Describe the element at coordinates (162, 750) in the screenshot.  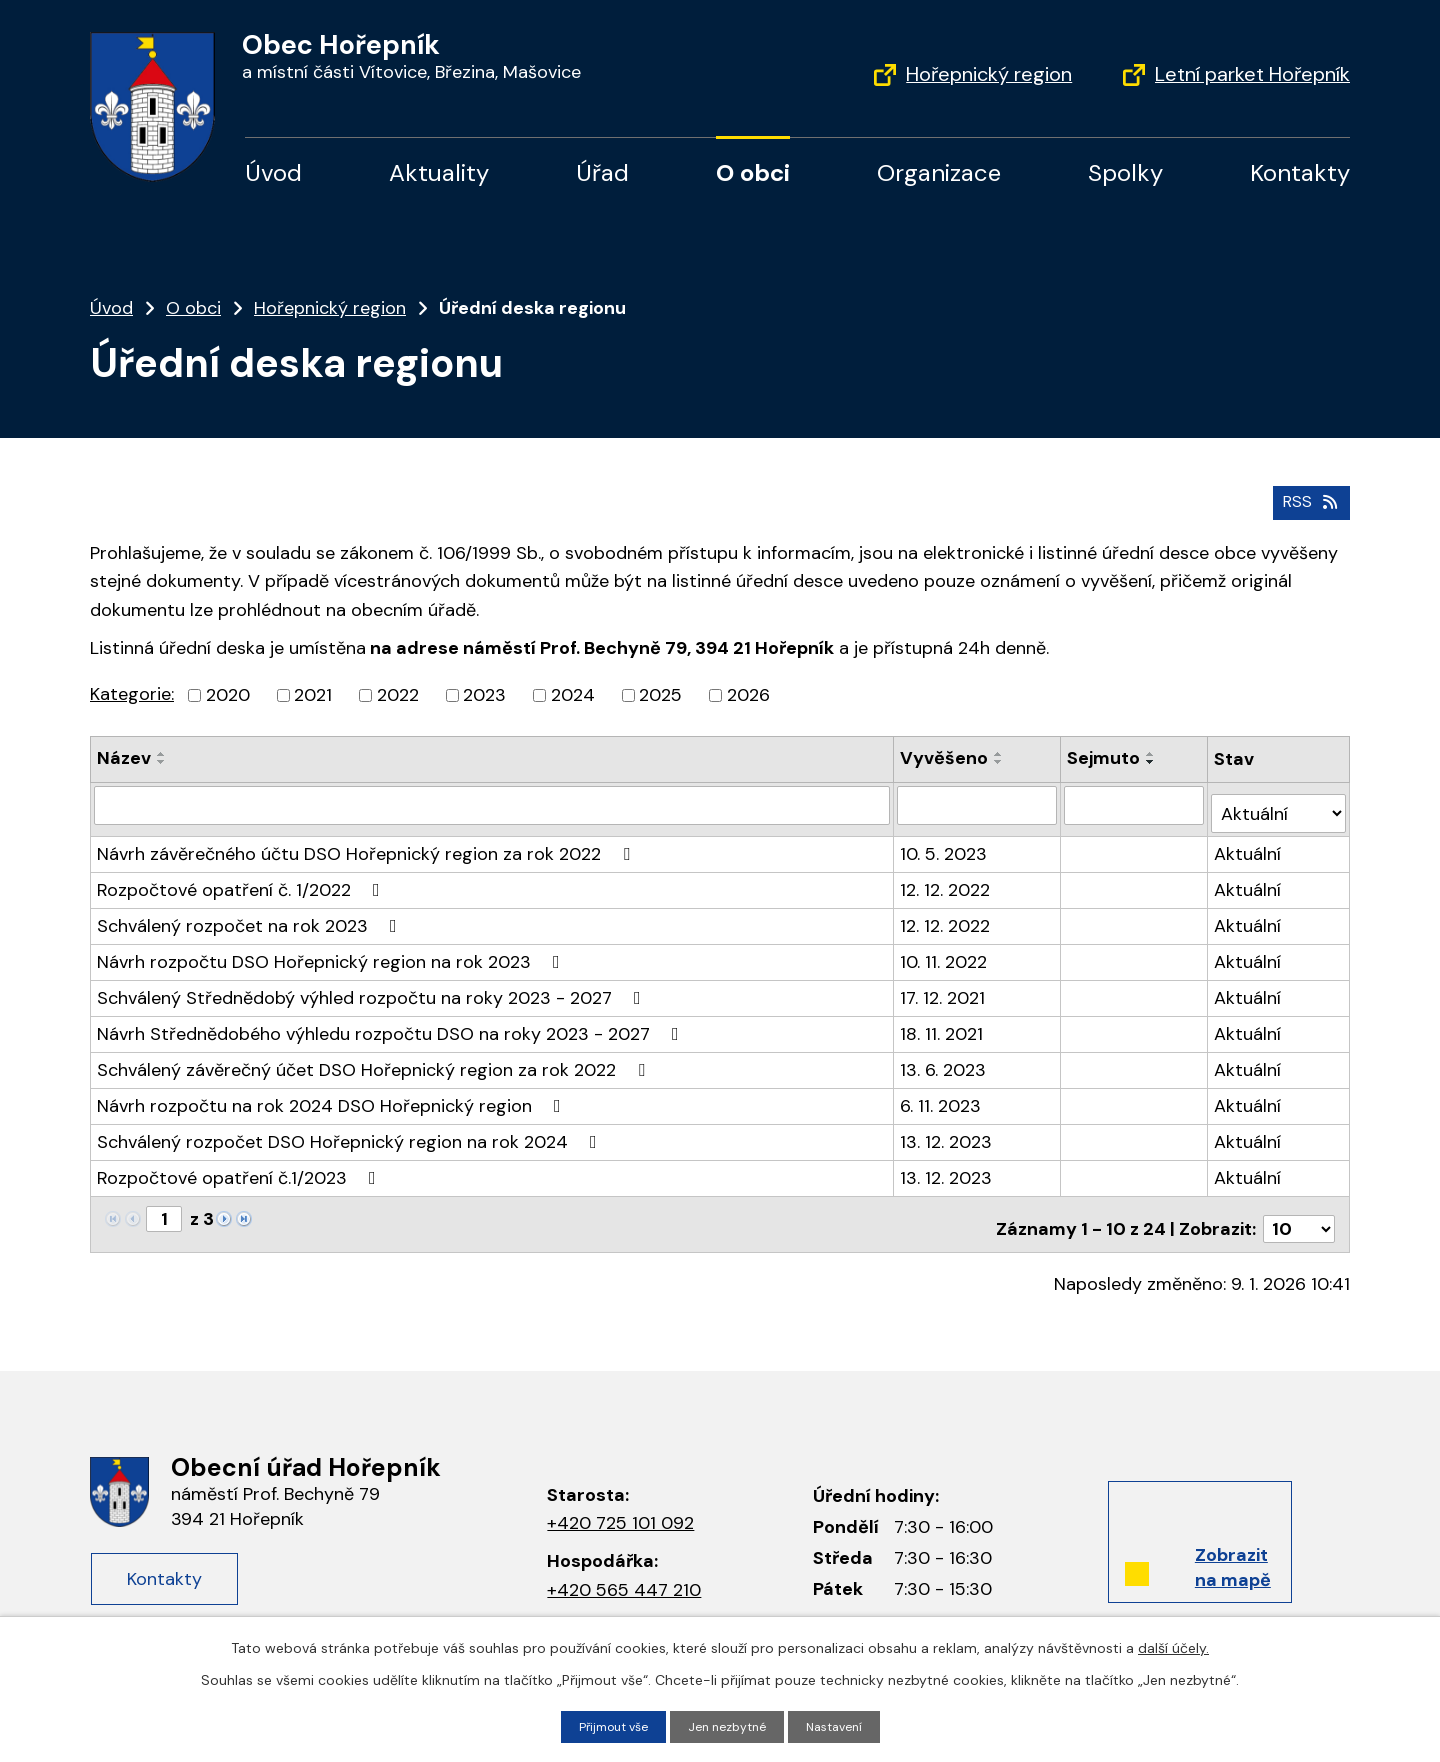
I see `[Seřadit podle Název vzestupně]` at that location.